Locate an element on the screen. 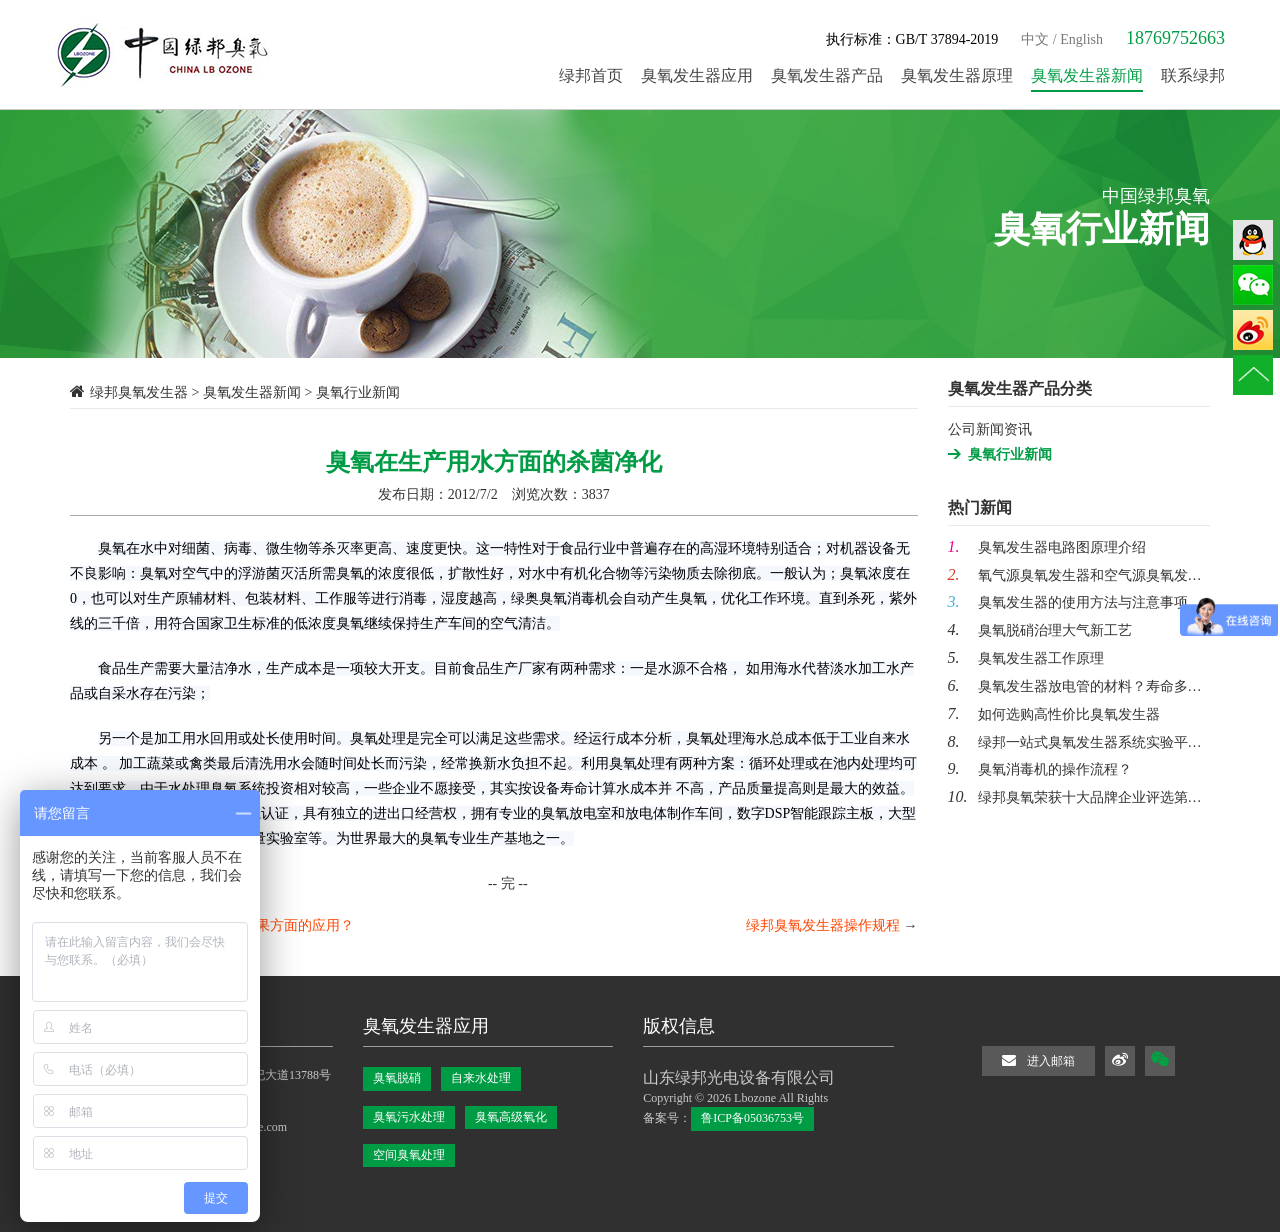 The width and height of the screenshot is (1280, 1232). 臭氧消毒机的操作流程？ is located at coordinates (1040, 769).